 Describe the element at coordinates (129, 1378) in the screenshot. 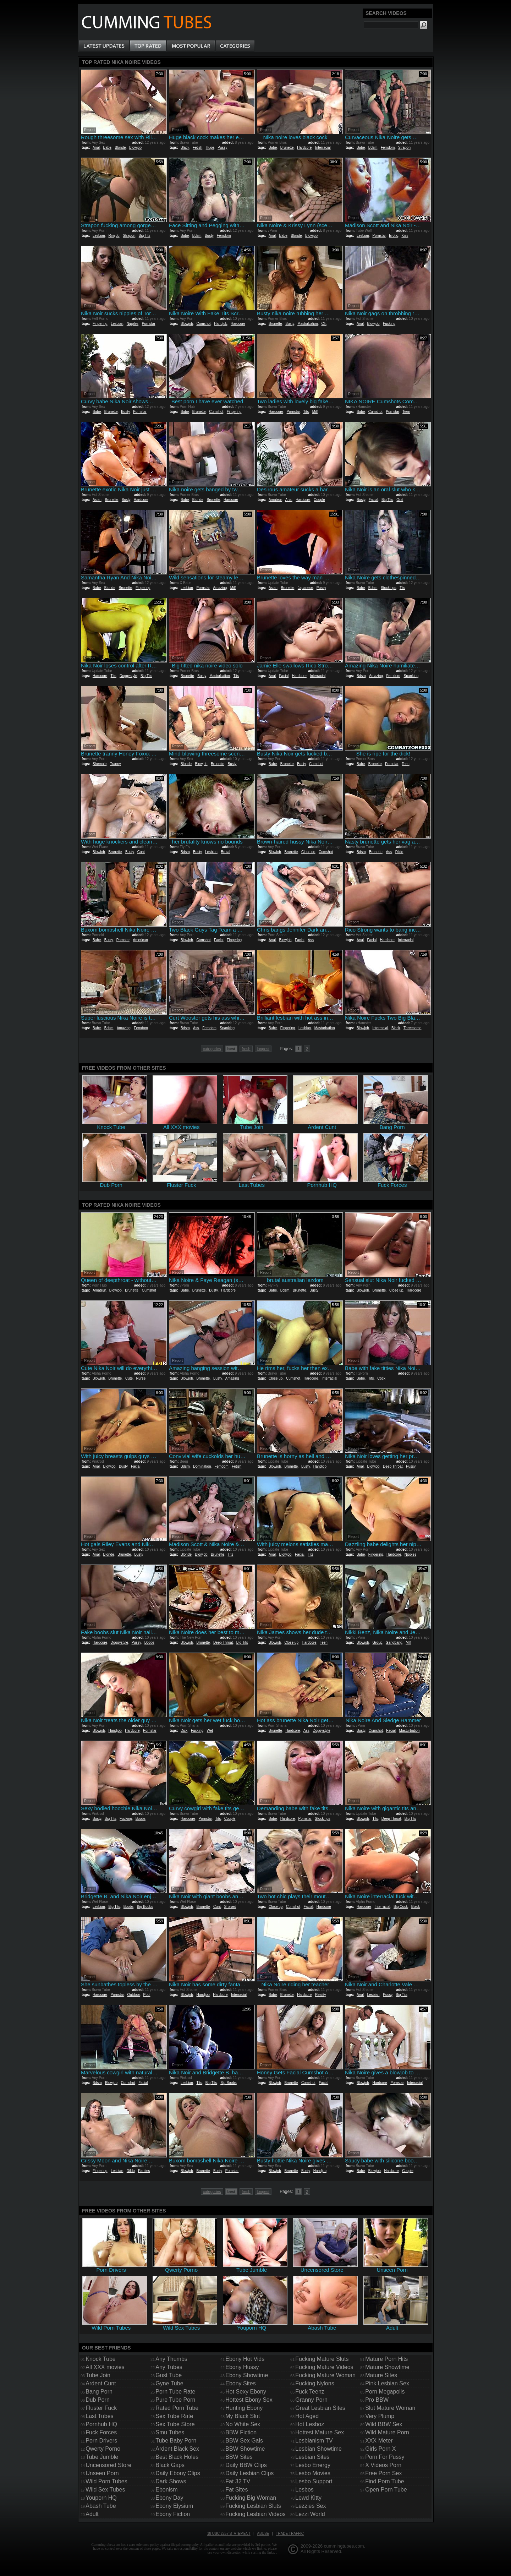

I see `Cute` at that location.